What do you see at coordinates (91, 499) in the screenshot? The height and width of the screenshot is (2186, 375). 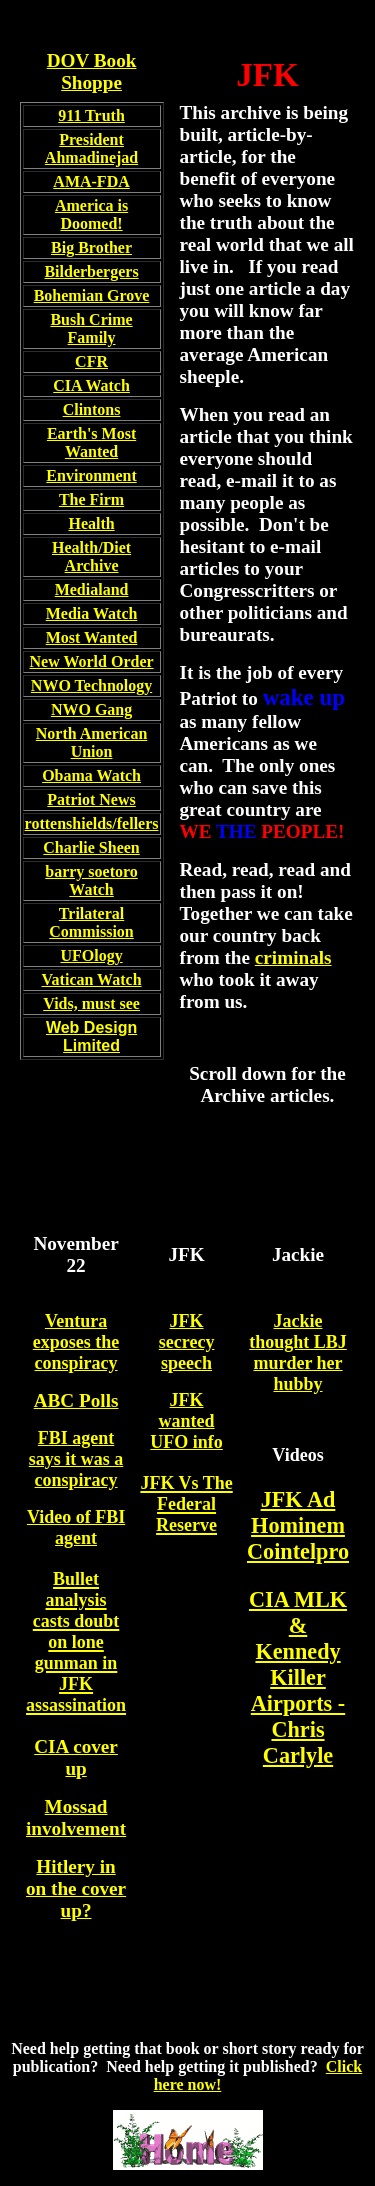 I see `The Firm` at bounding box center [91, 499].